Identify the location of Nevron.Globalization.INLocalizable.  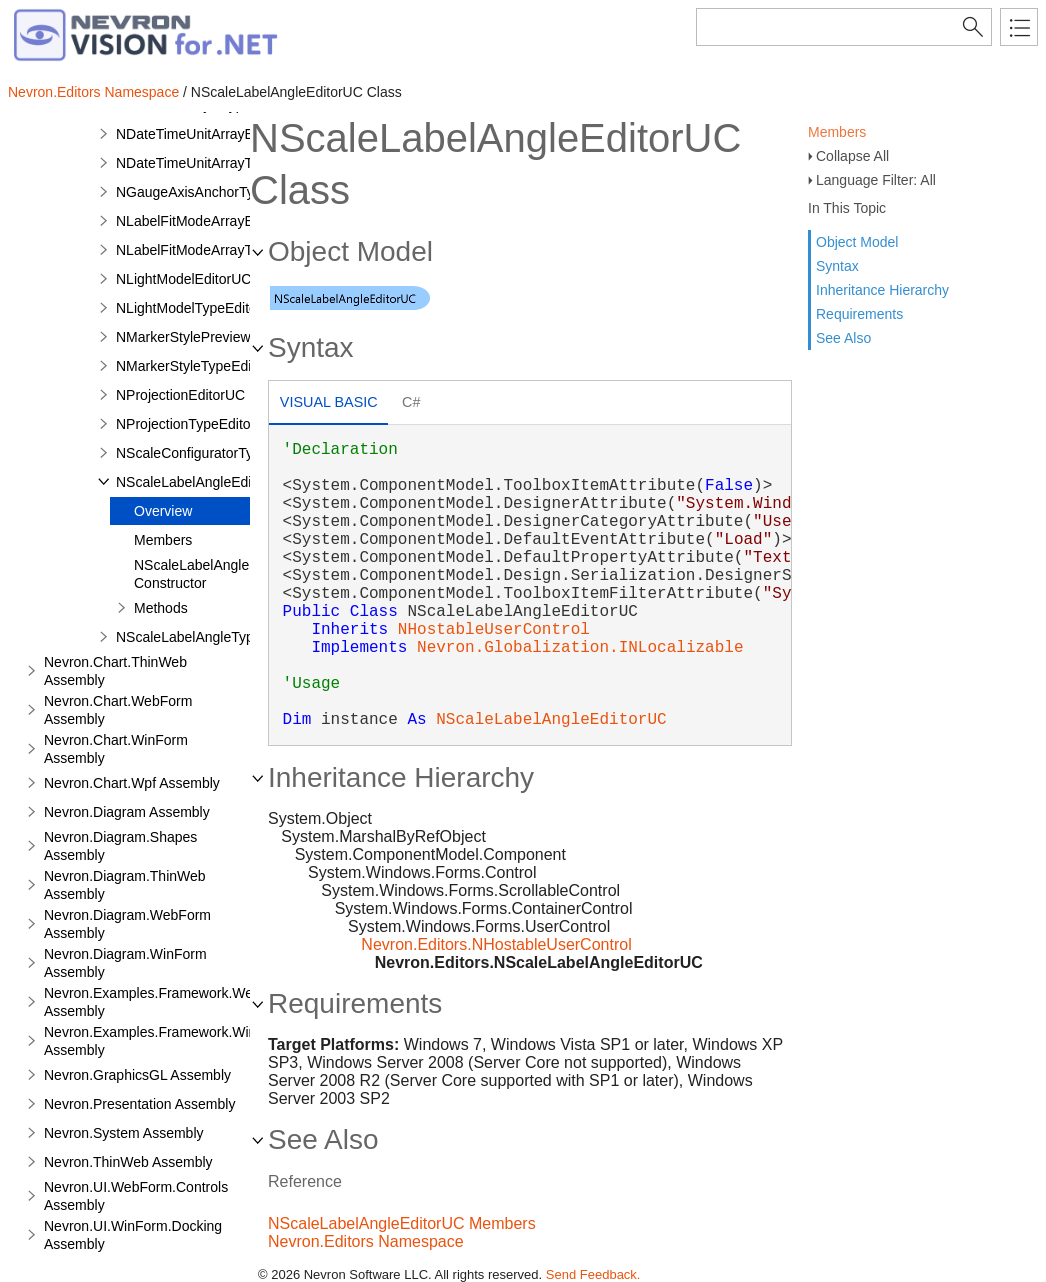
(580, 648).